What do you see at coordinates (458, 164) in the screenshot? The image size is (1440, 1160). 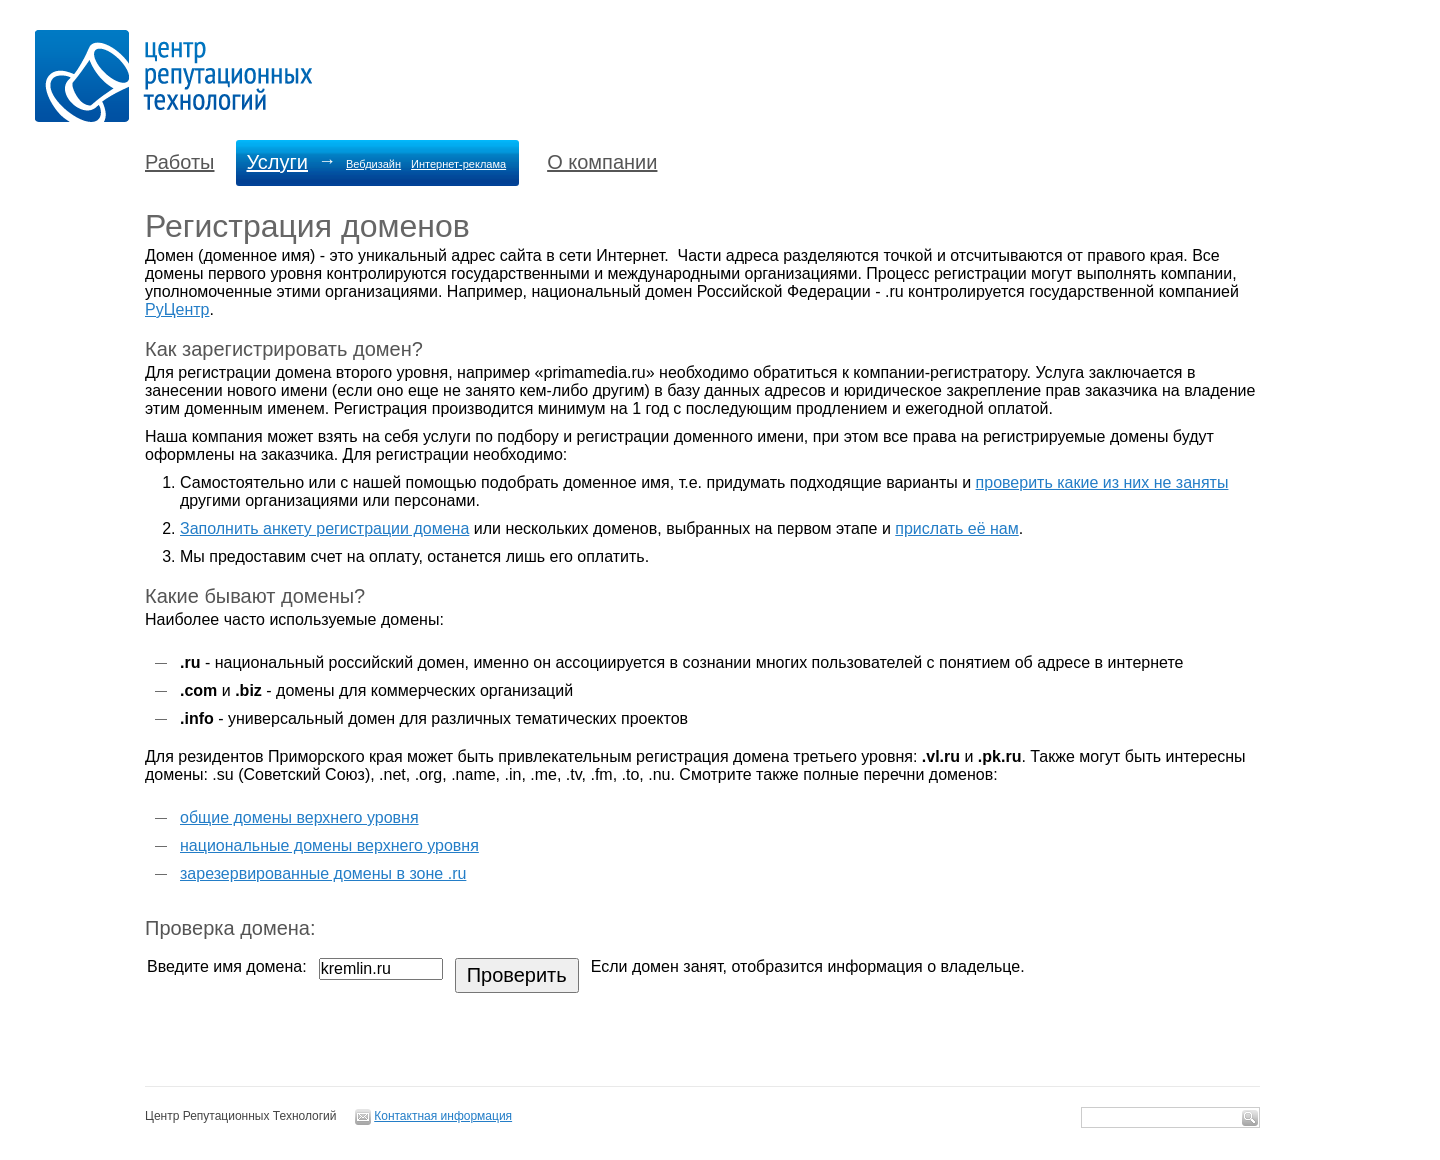 I see `Интернет-реклама` at bounding box center [458, 164].